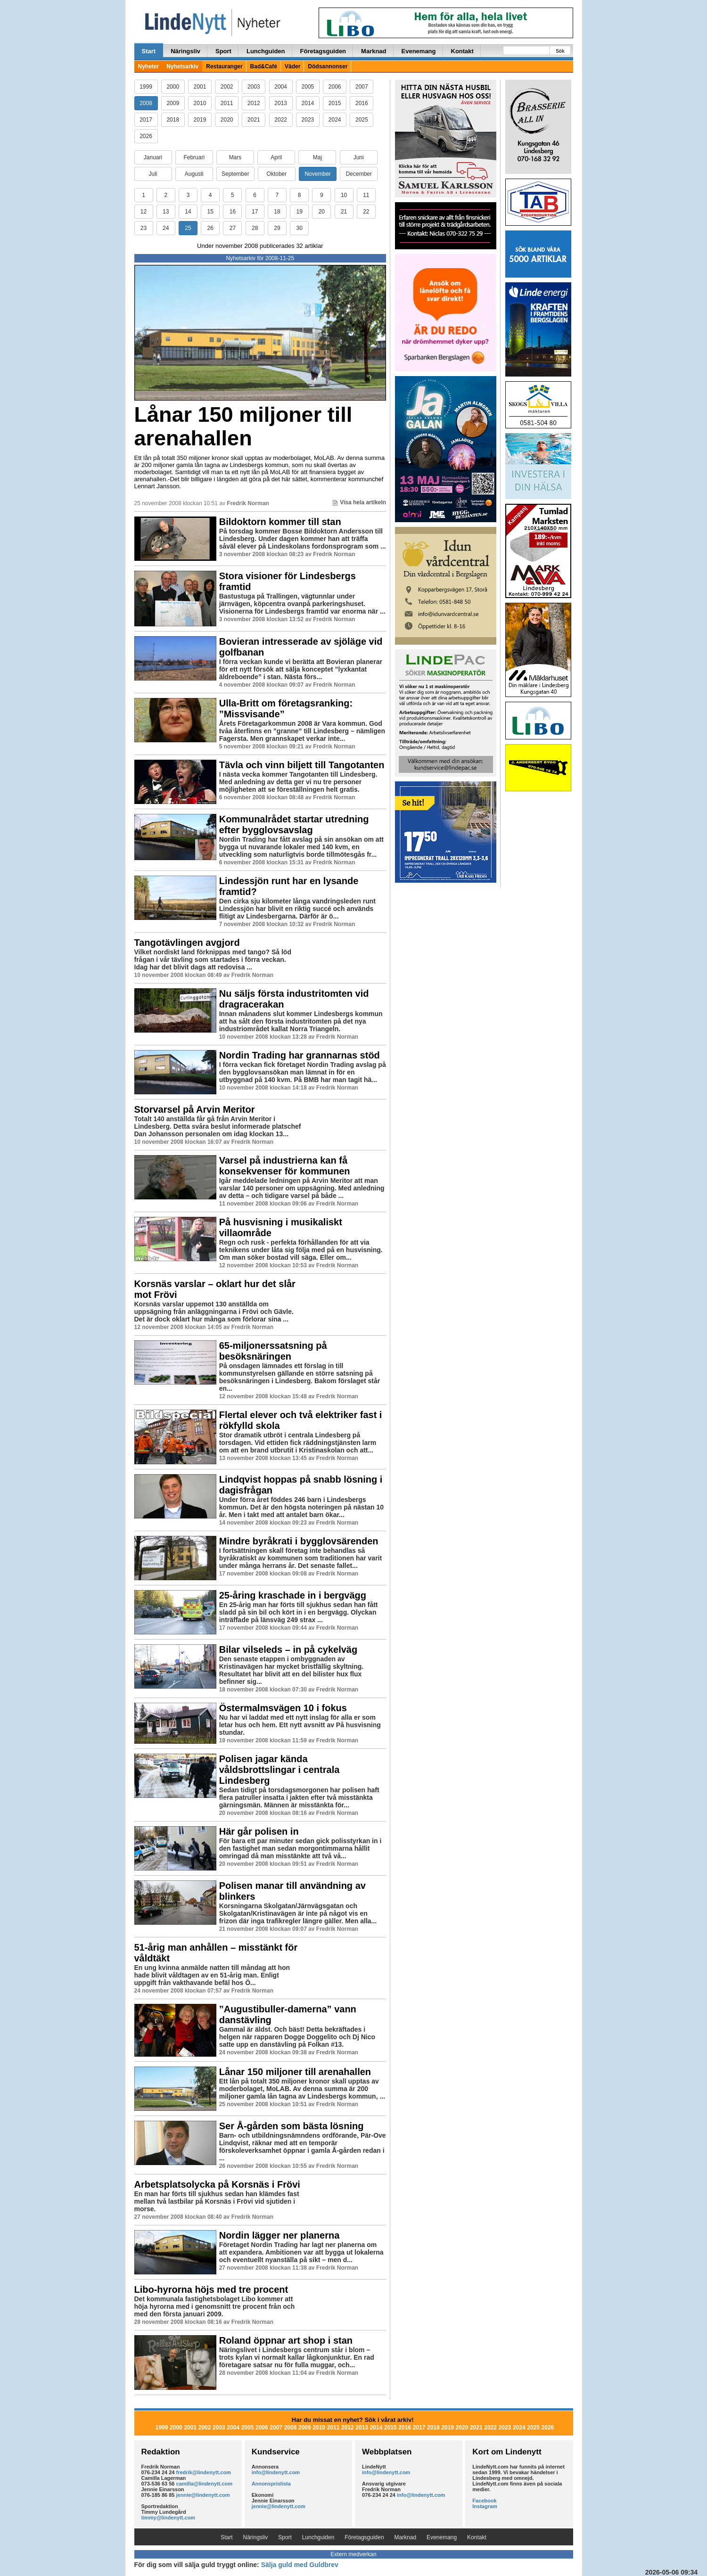 The height and width of the screenshot is (2576, 707). Describe the element at coordinates (373, 51) in the screenshot. I see `Marknad` at that location.